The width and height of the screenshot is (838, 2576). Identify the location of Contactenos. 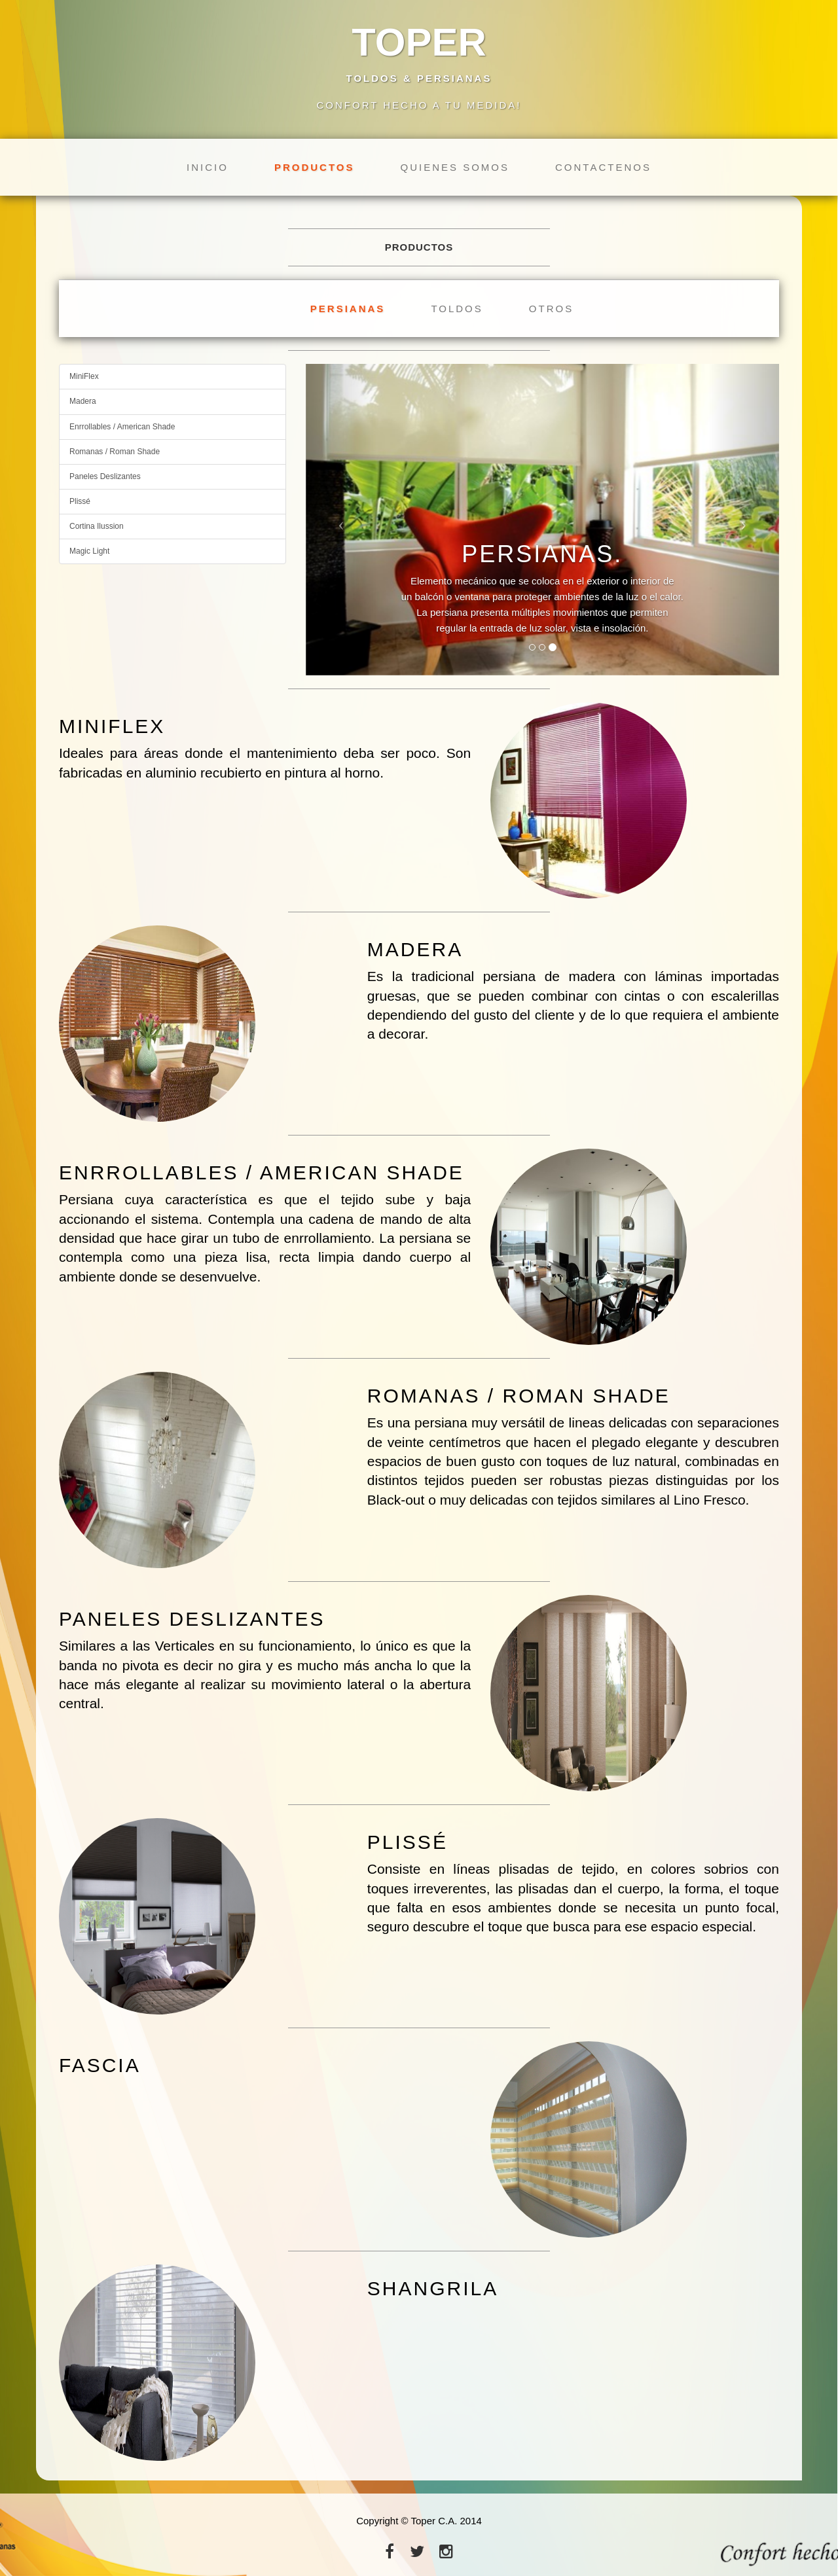
(603, 167).